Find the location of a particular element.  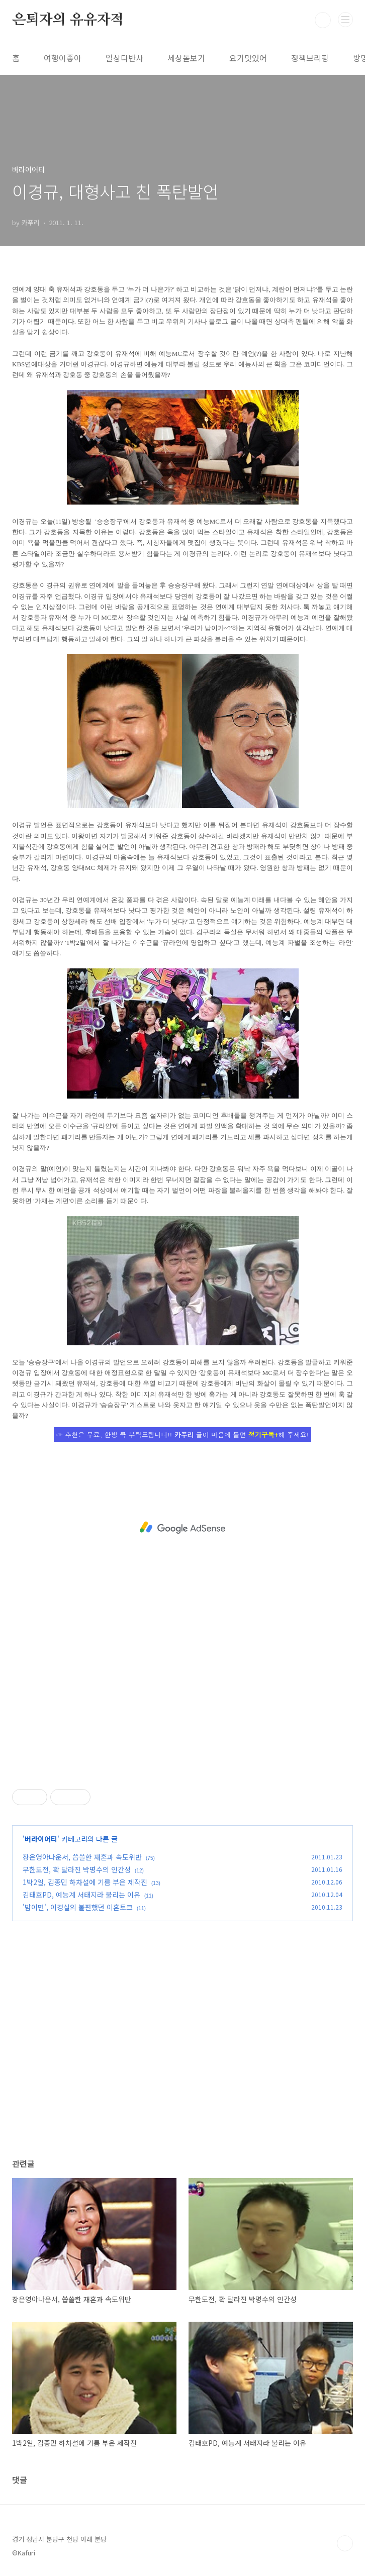

김태호PD, 예능계 서태지라 불리는 이유 is located at coordinates (81, 1895).